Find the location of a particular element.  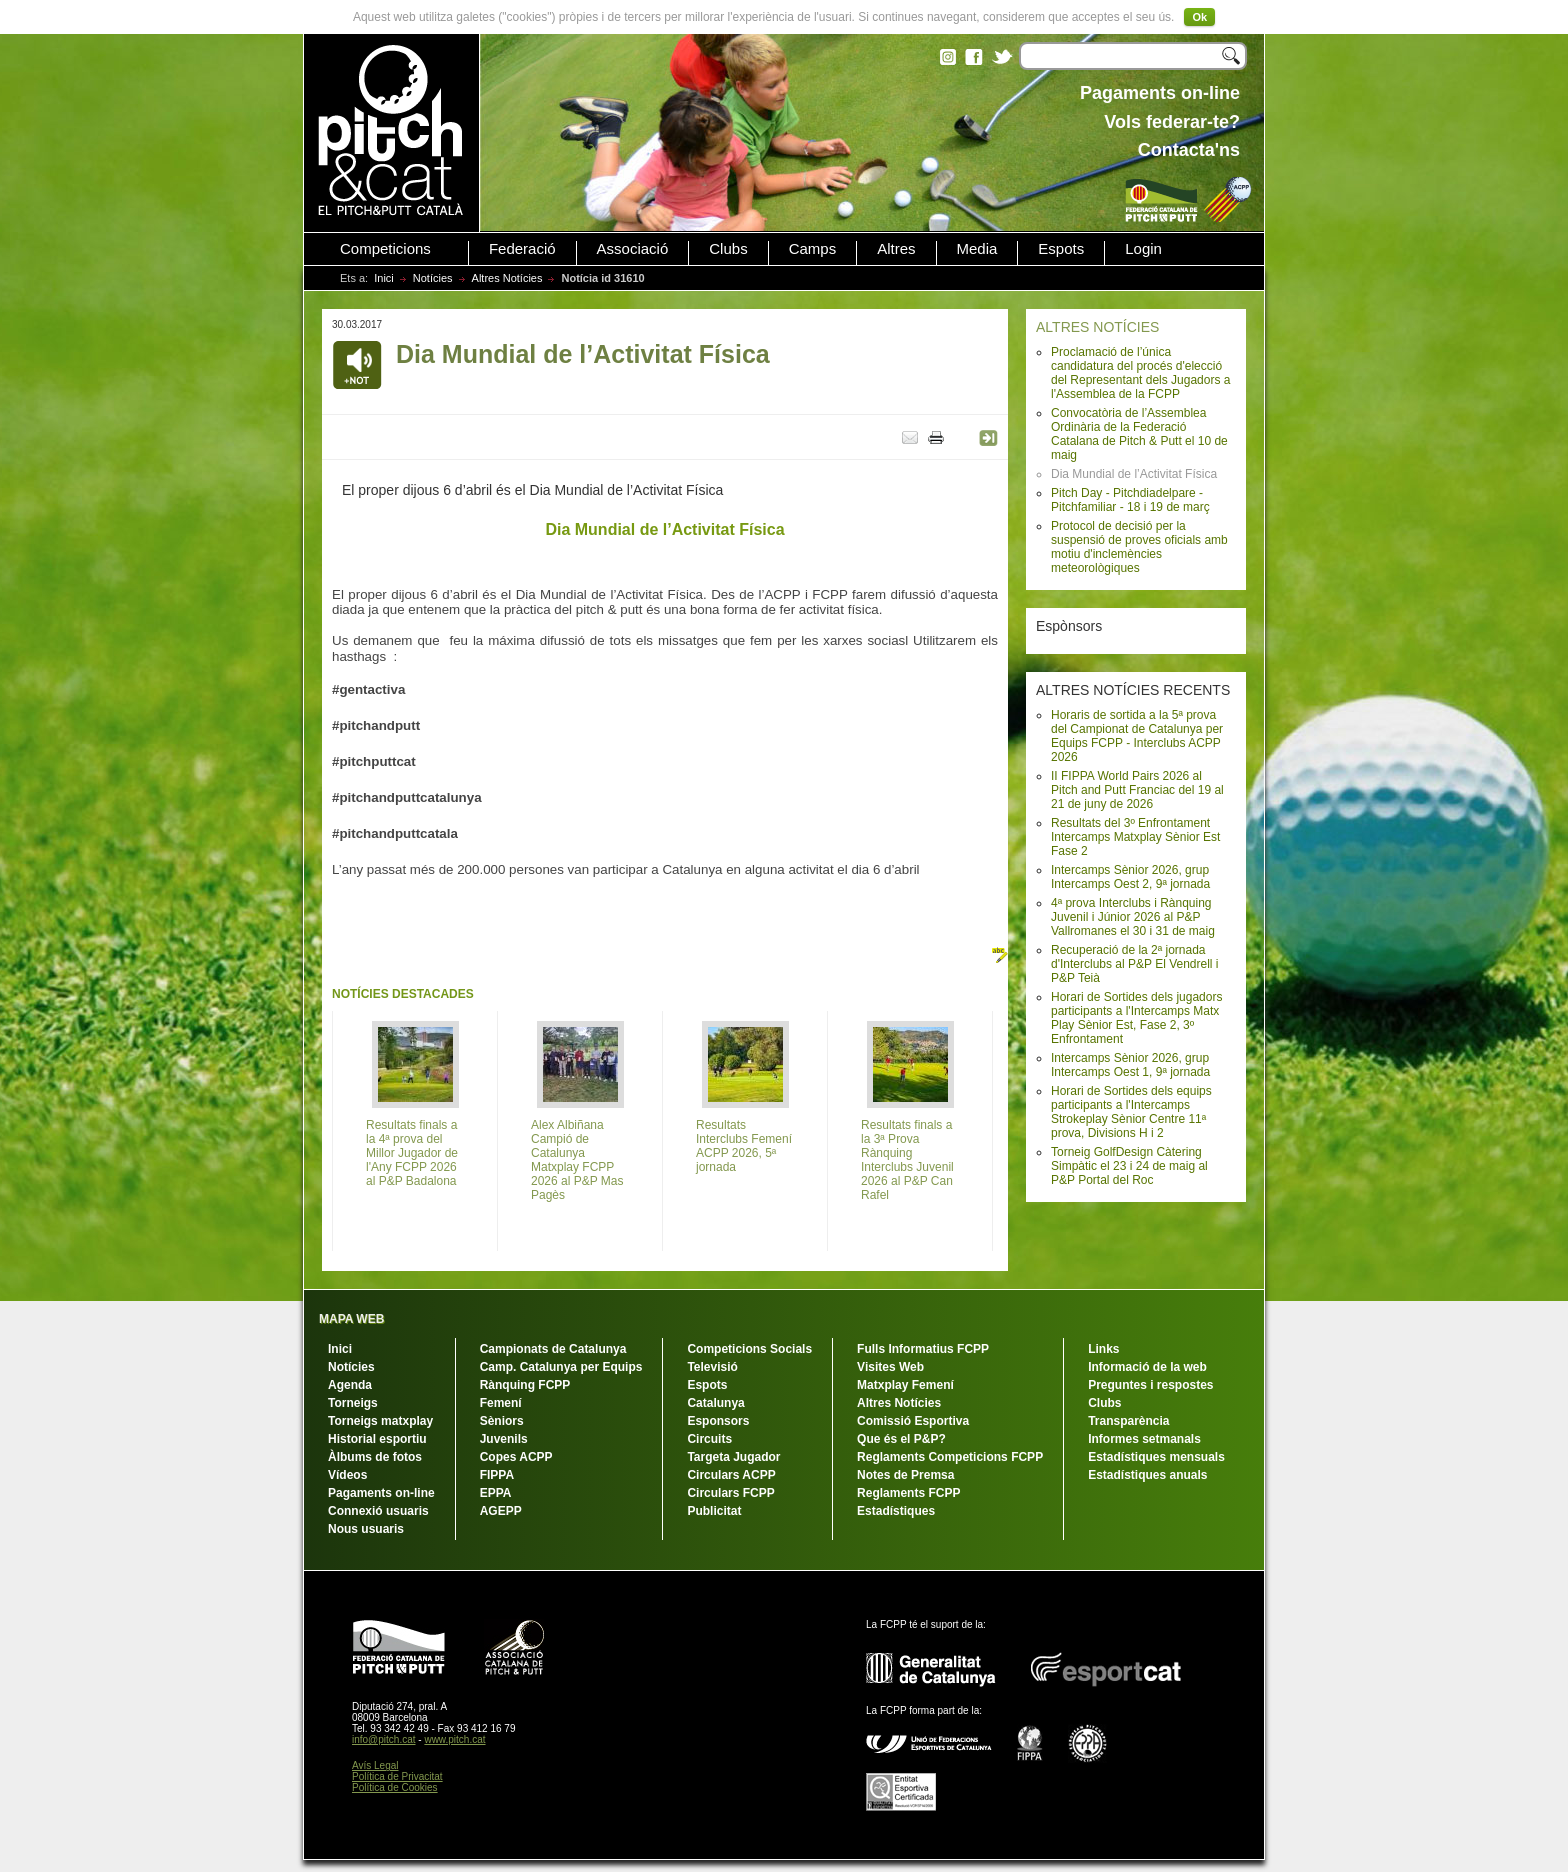

Torneigs is located at coordinates (353, 1403).